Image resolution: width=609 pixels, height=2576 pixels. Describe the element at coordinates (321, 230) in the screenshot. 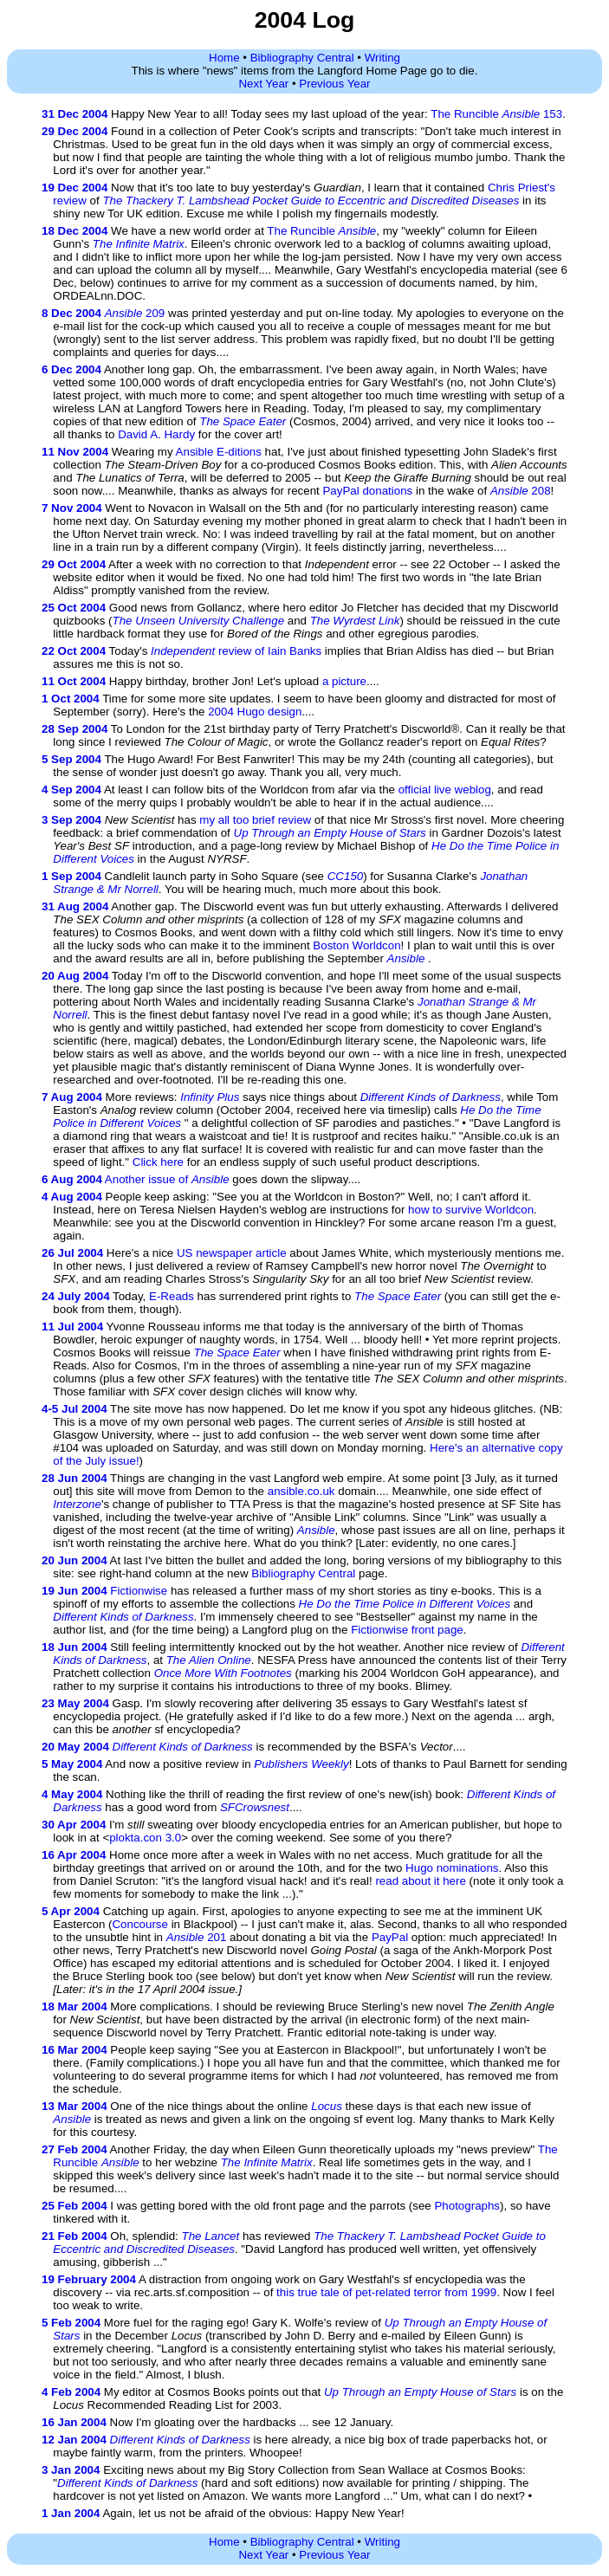

I see `The Runcible` at that location.